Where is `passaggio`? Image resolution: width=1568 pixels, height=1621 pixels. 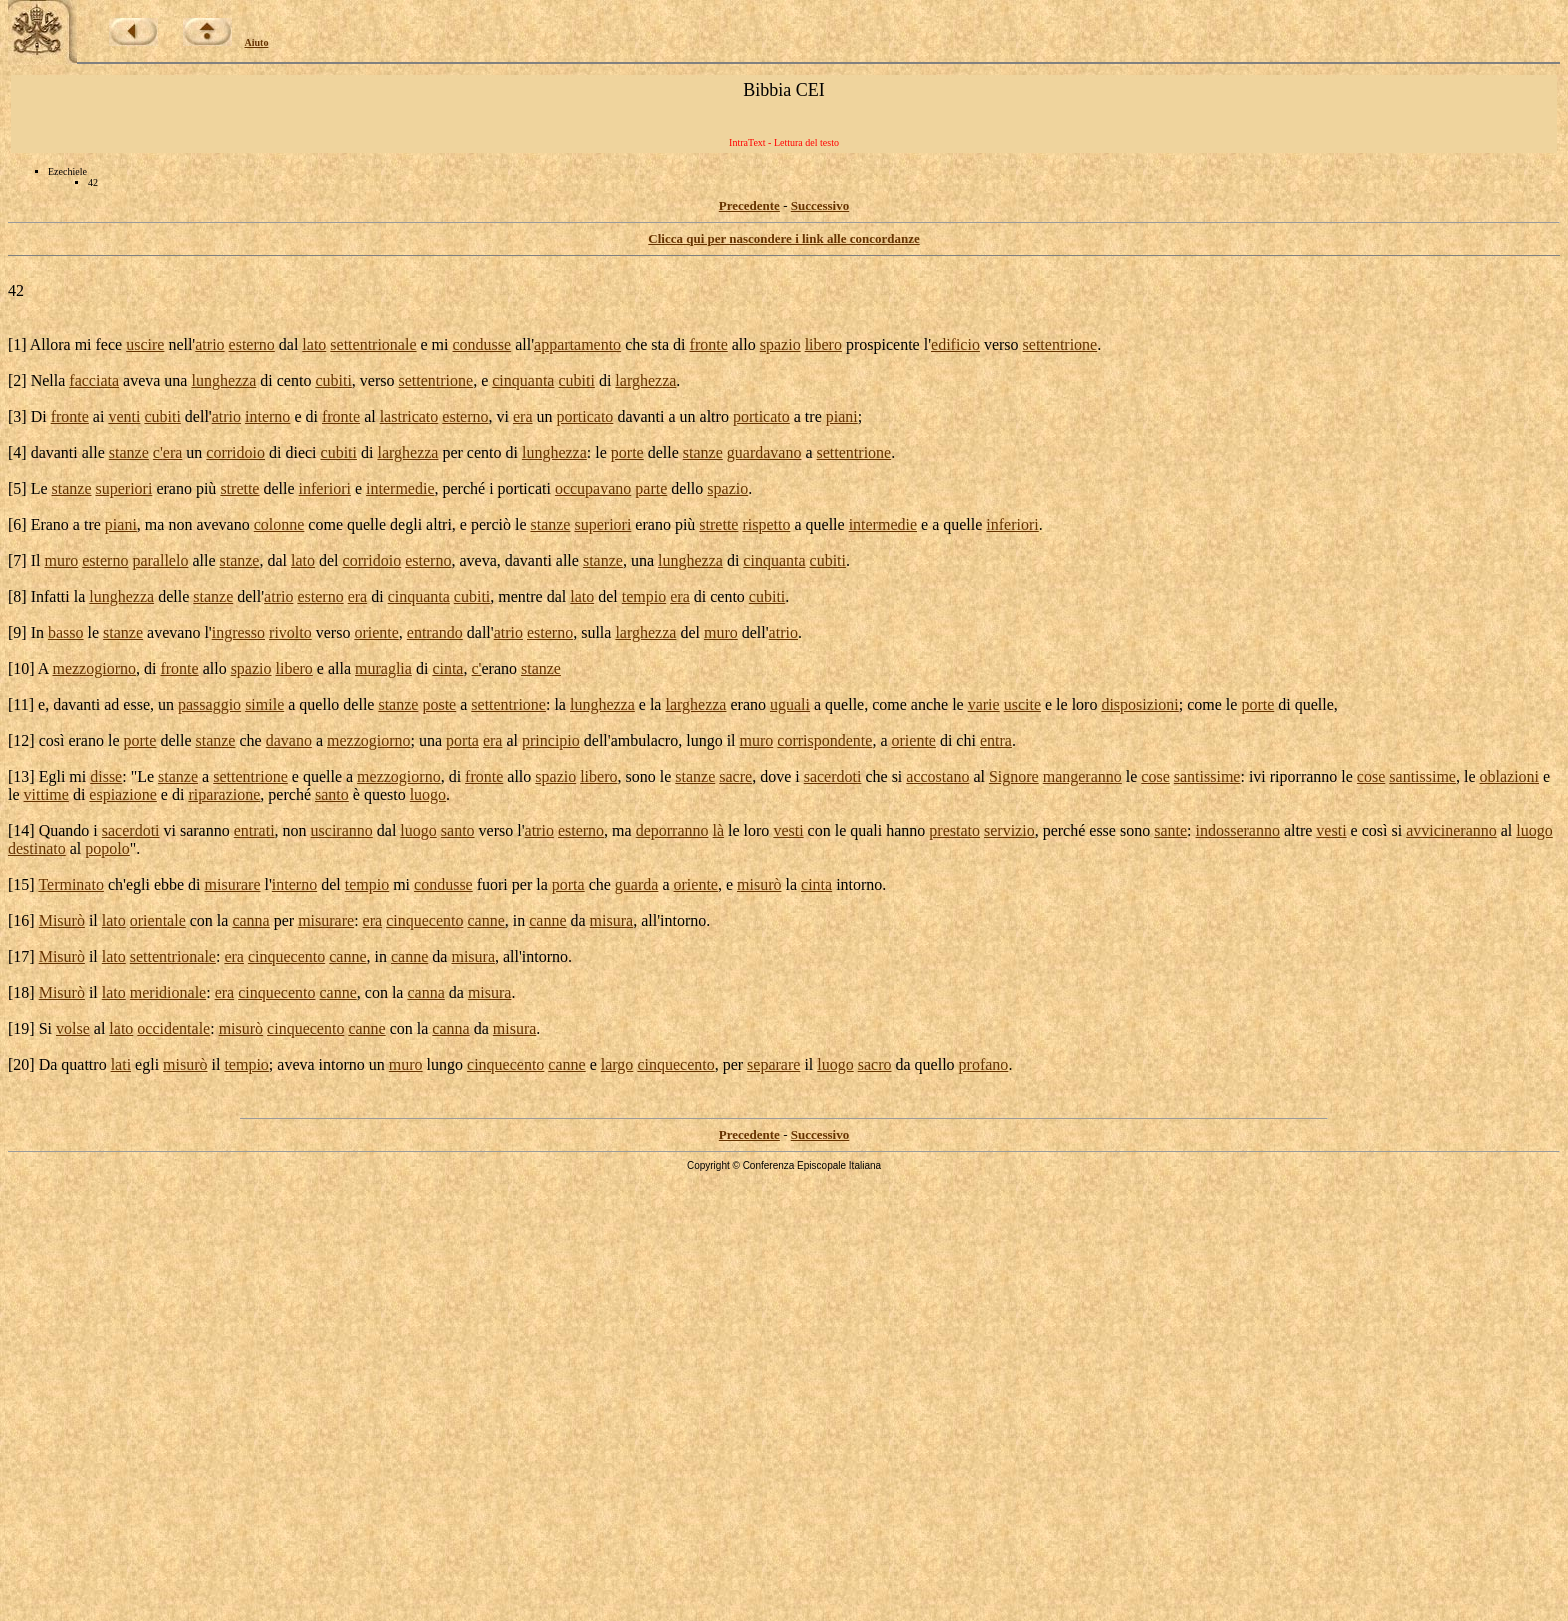
passaggio is located at coordinates (209, 704).